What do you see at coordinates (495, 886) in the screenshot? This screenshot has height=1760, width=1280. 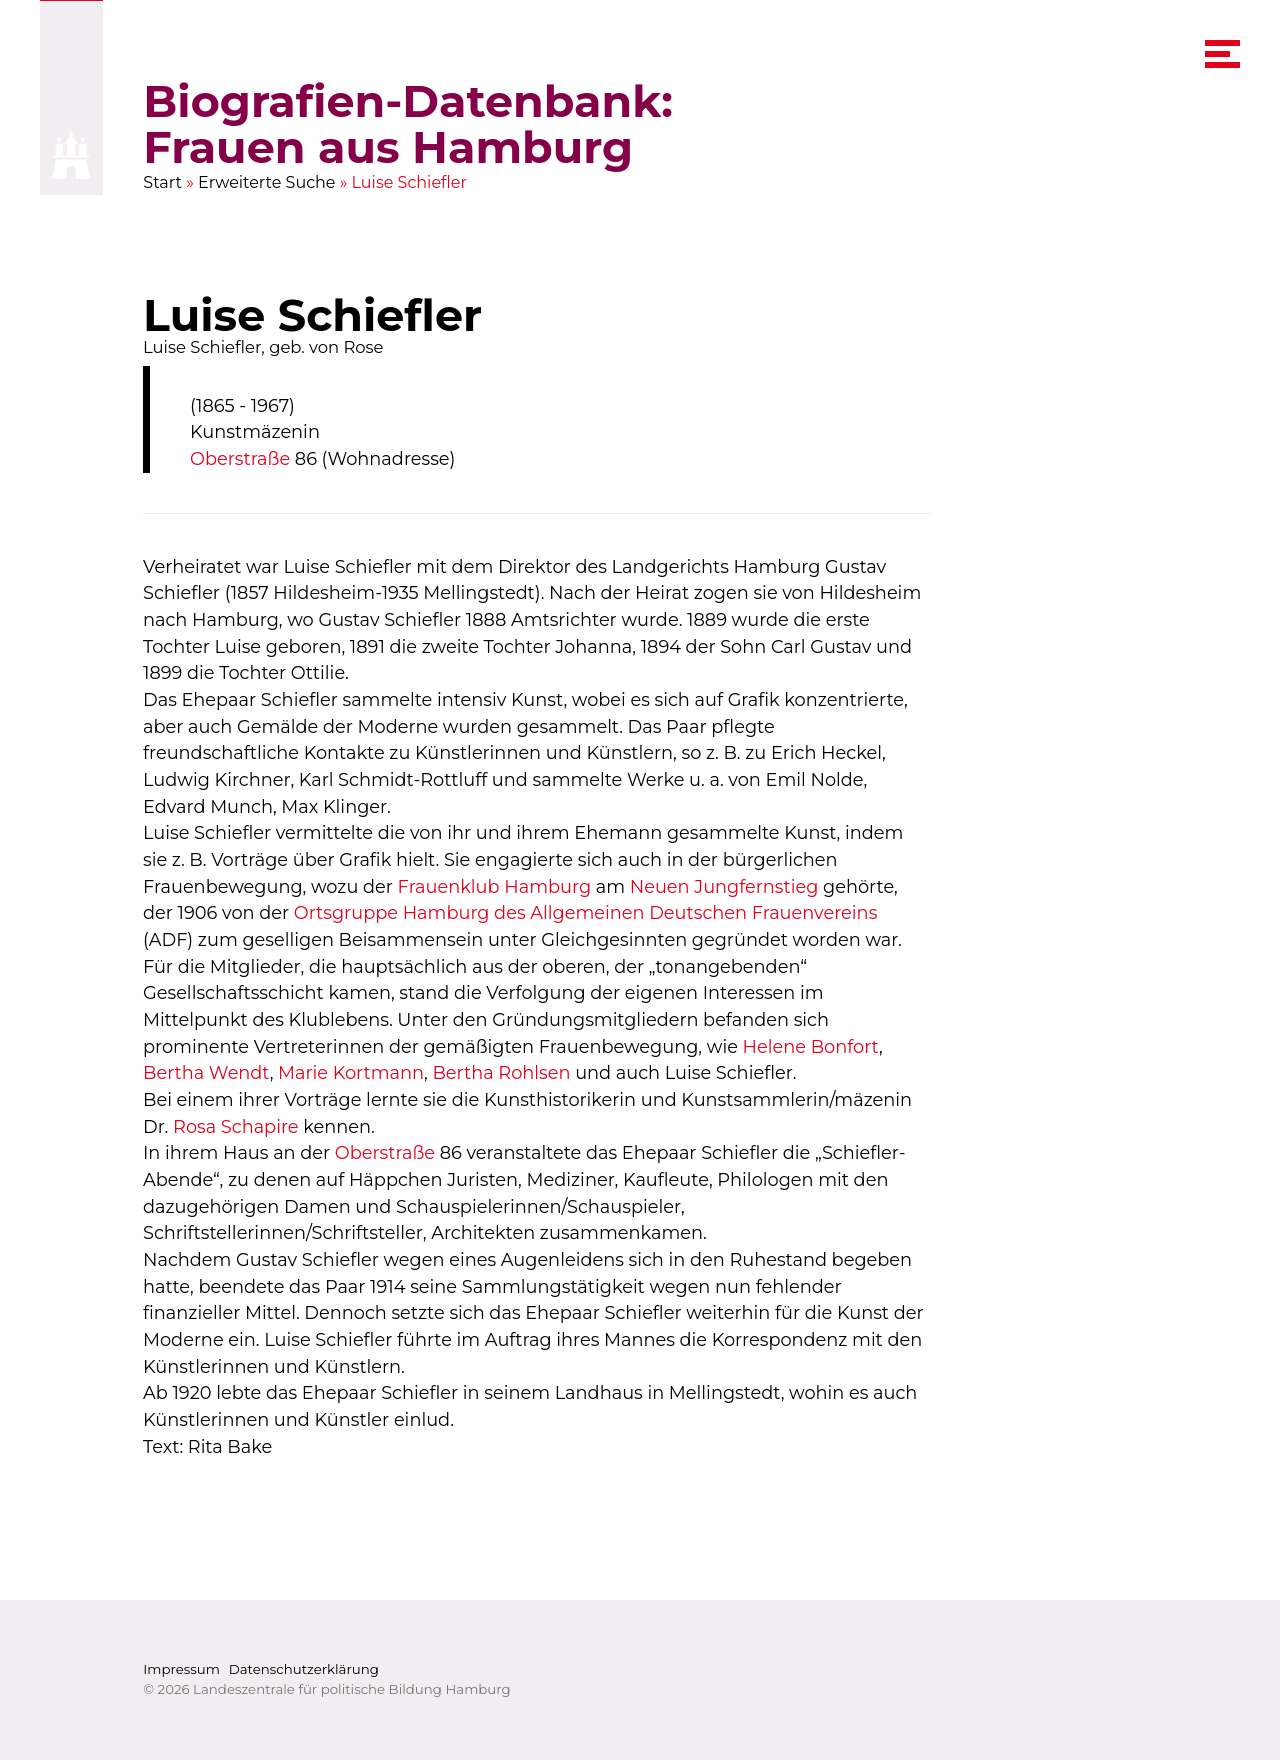 I see `Frauenklub Hamburg` at bounding box center [495, 886].